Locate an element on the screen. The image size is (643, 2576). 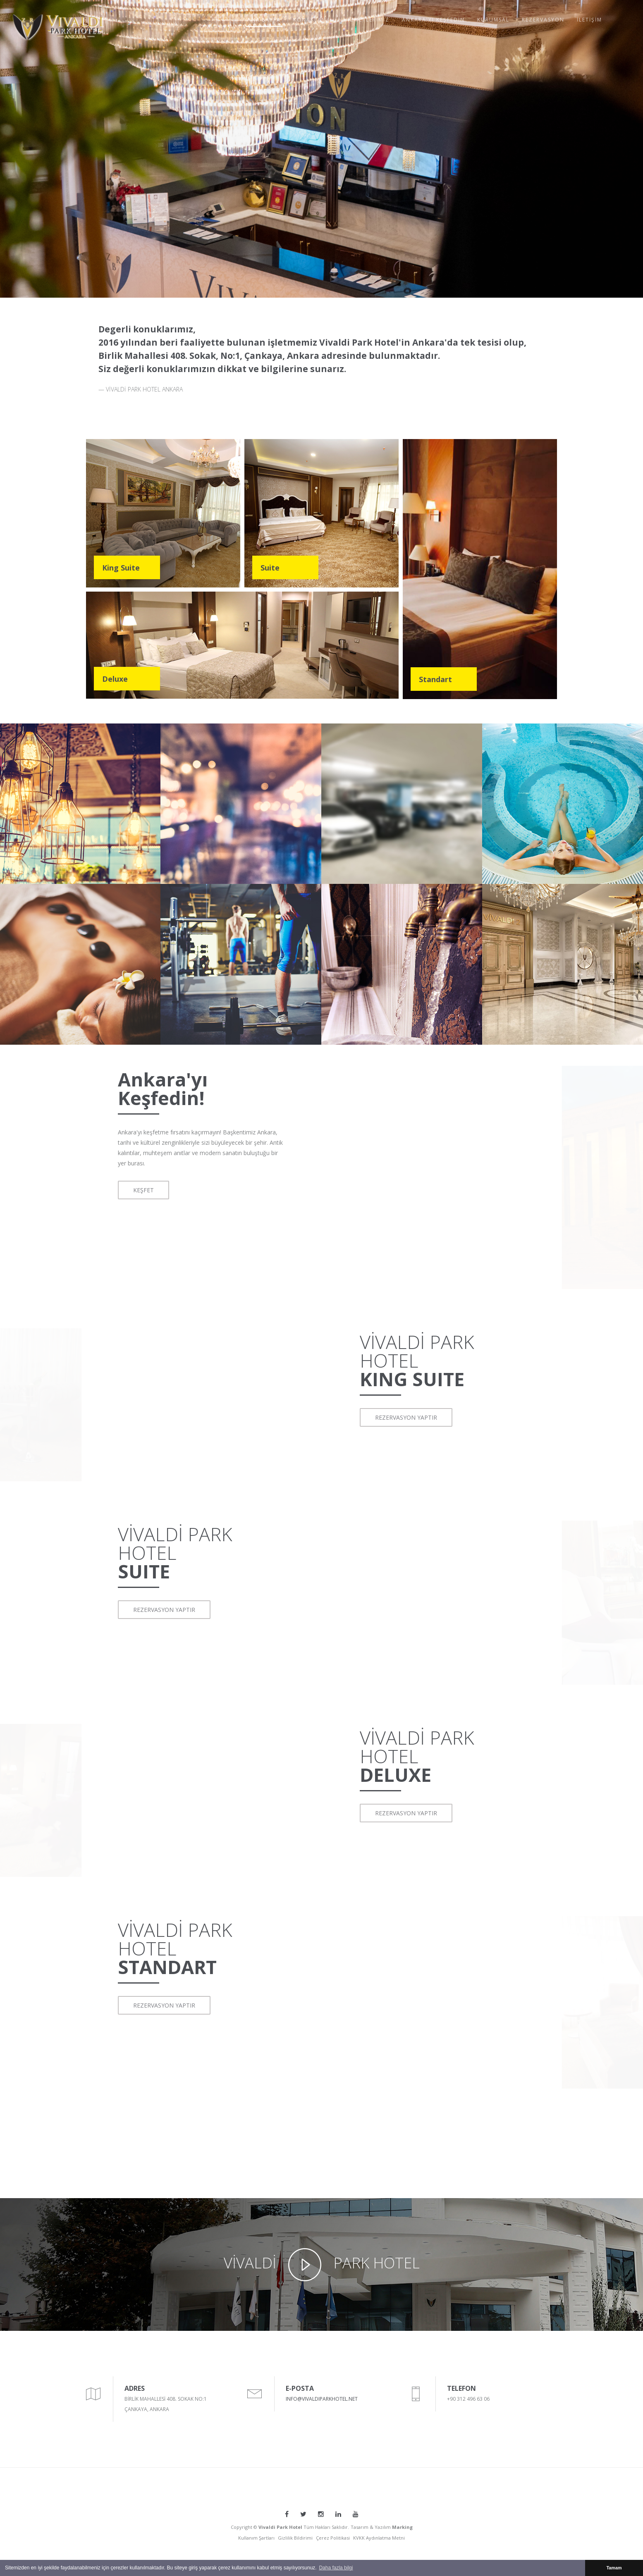
Tasarım & Yazılım is located at coordinates (382, 2527).